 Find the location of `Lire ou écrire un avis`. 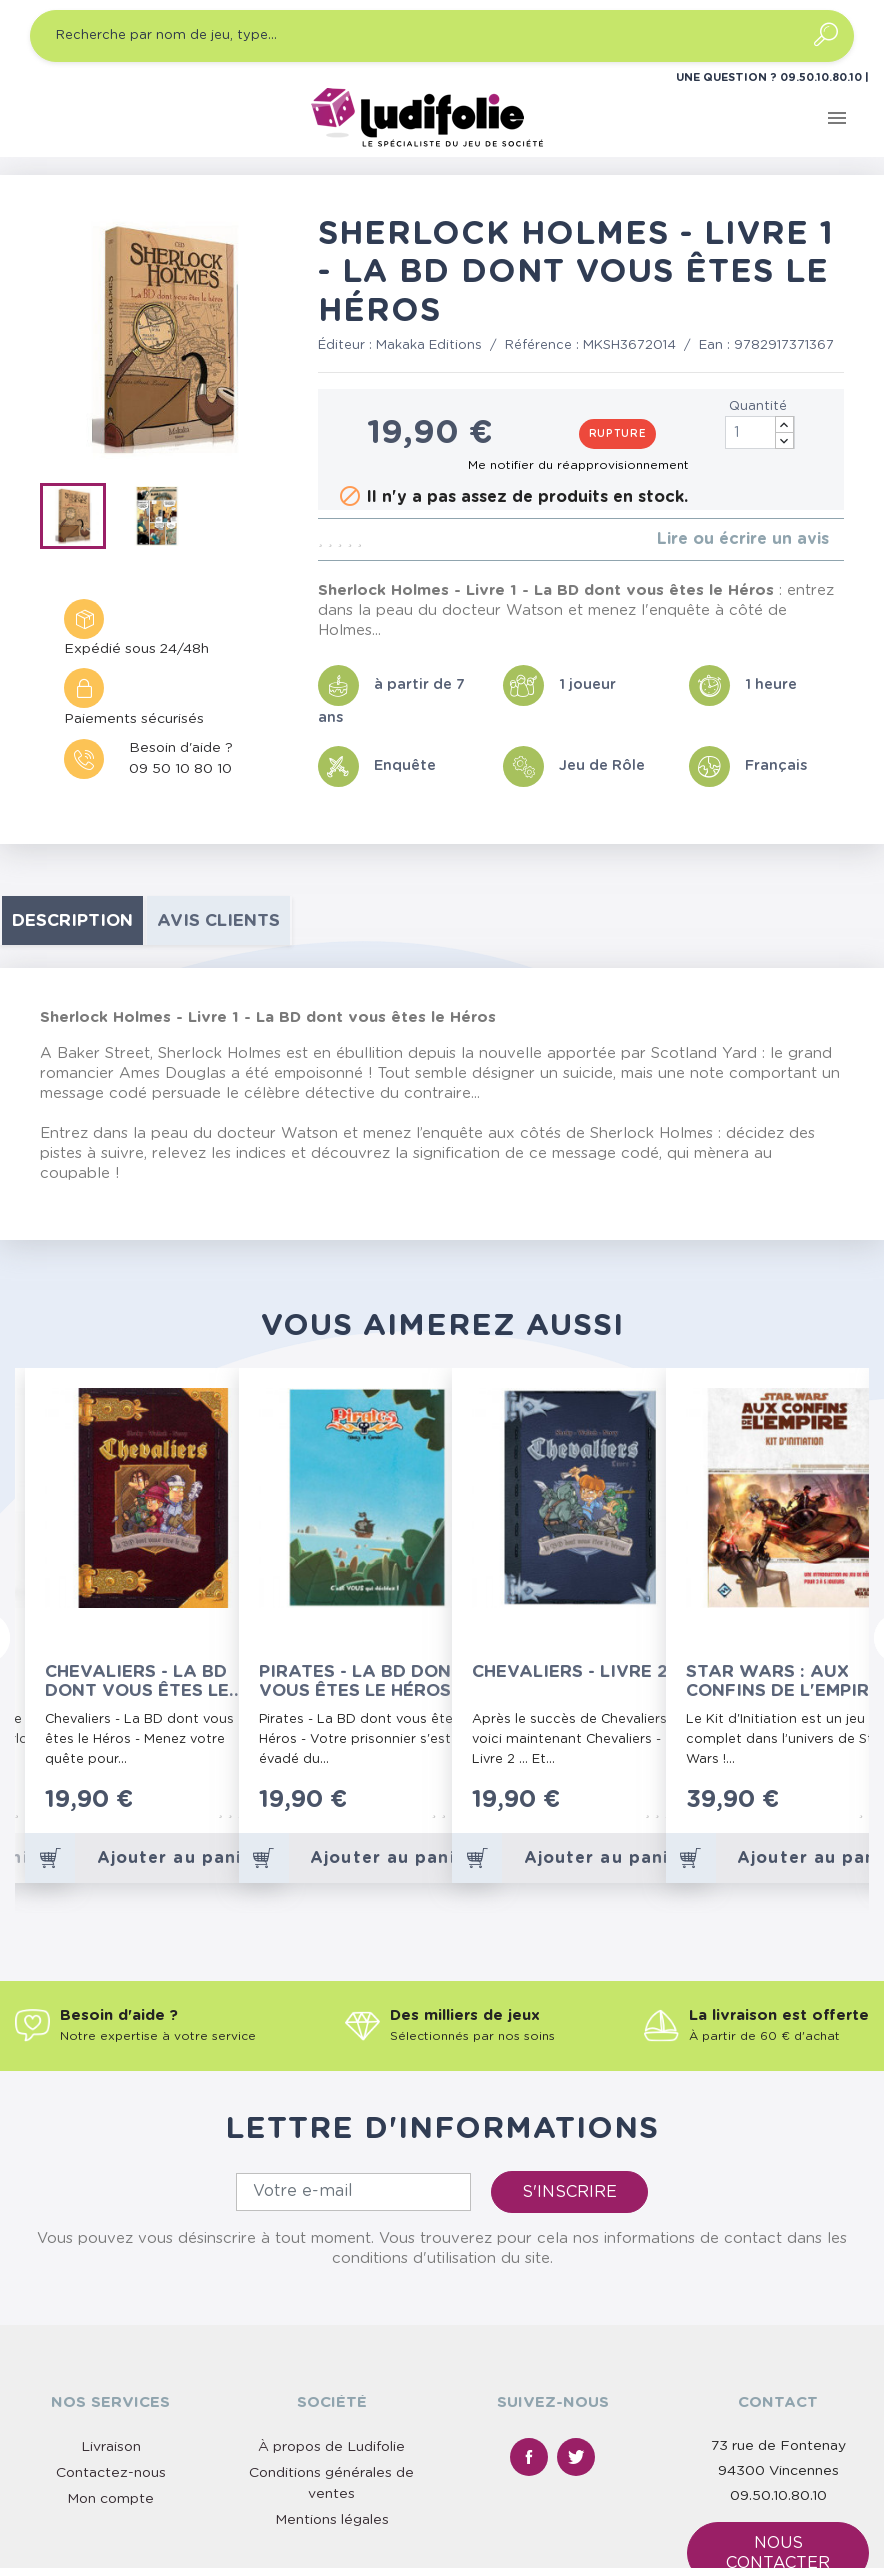

Lire ou écrire un avis is located at coordinates (743, 539).